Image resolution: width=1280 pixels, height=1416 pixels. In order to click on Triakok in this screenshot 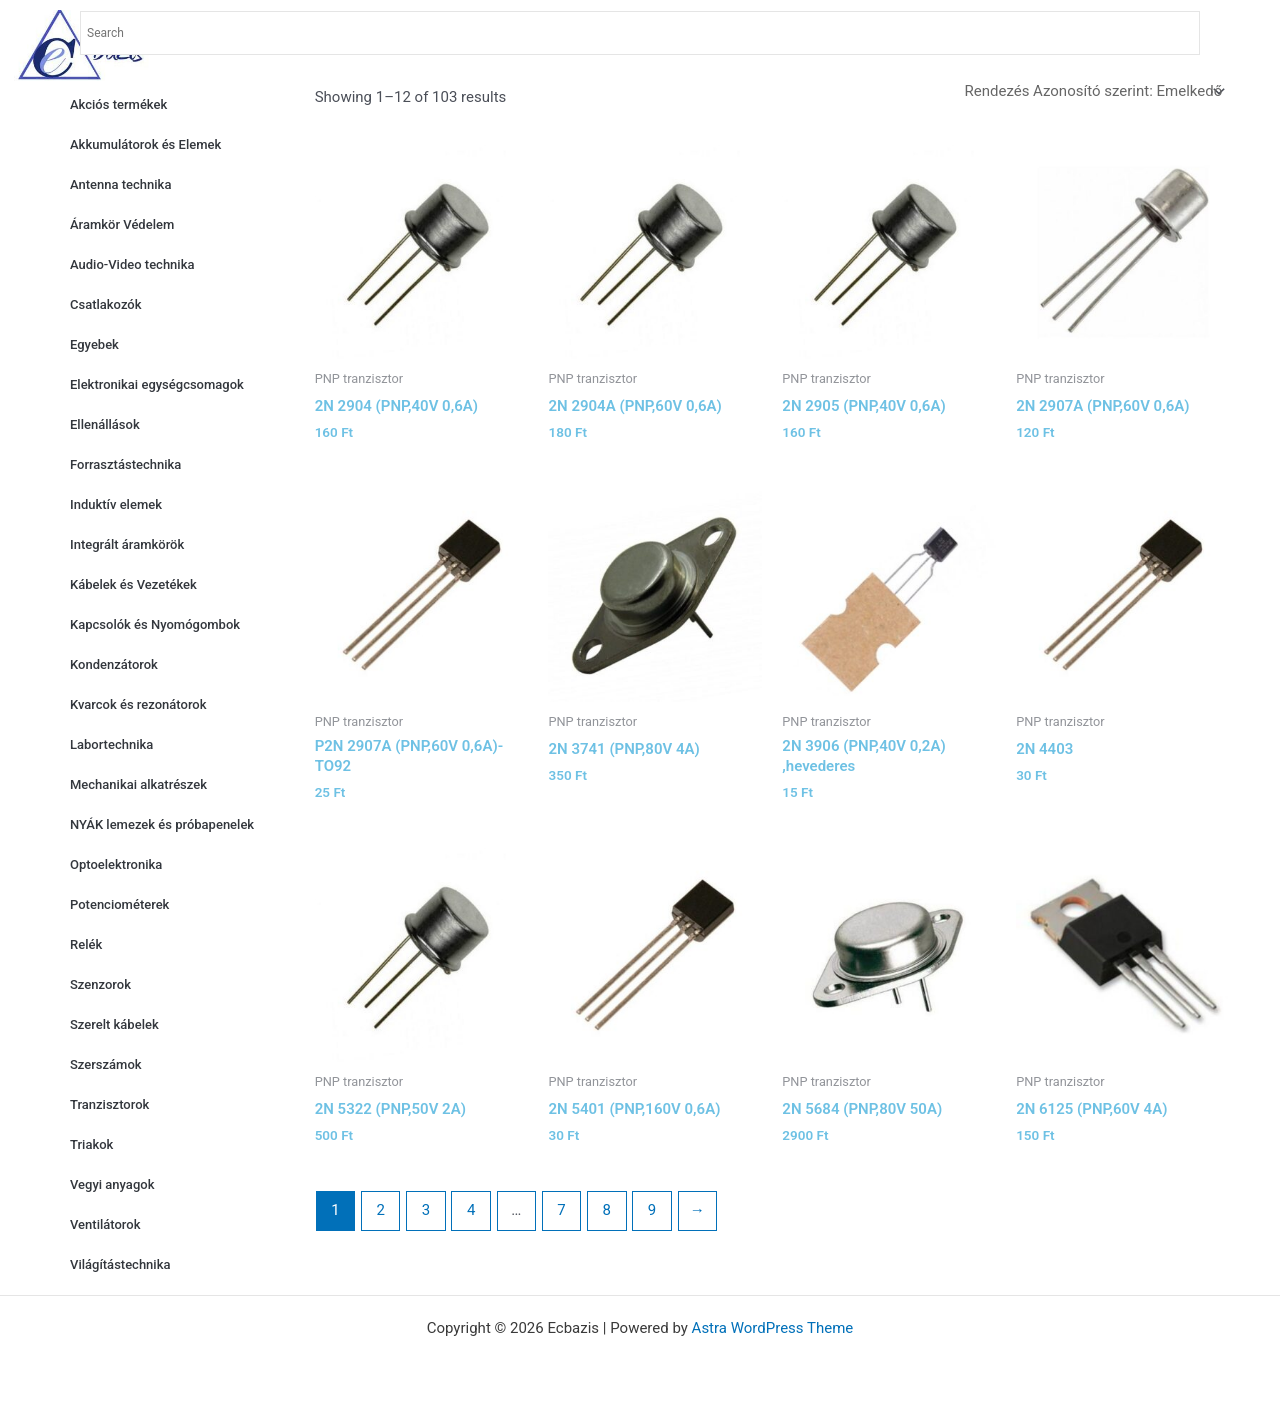, I will do `click(91, 1144)`.